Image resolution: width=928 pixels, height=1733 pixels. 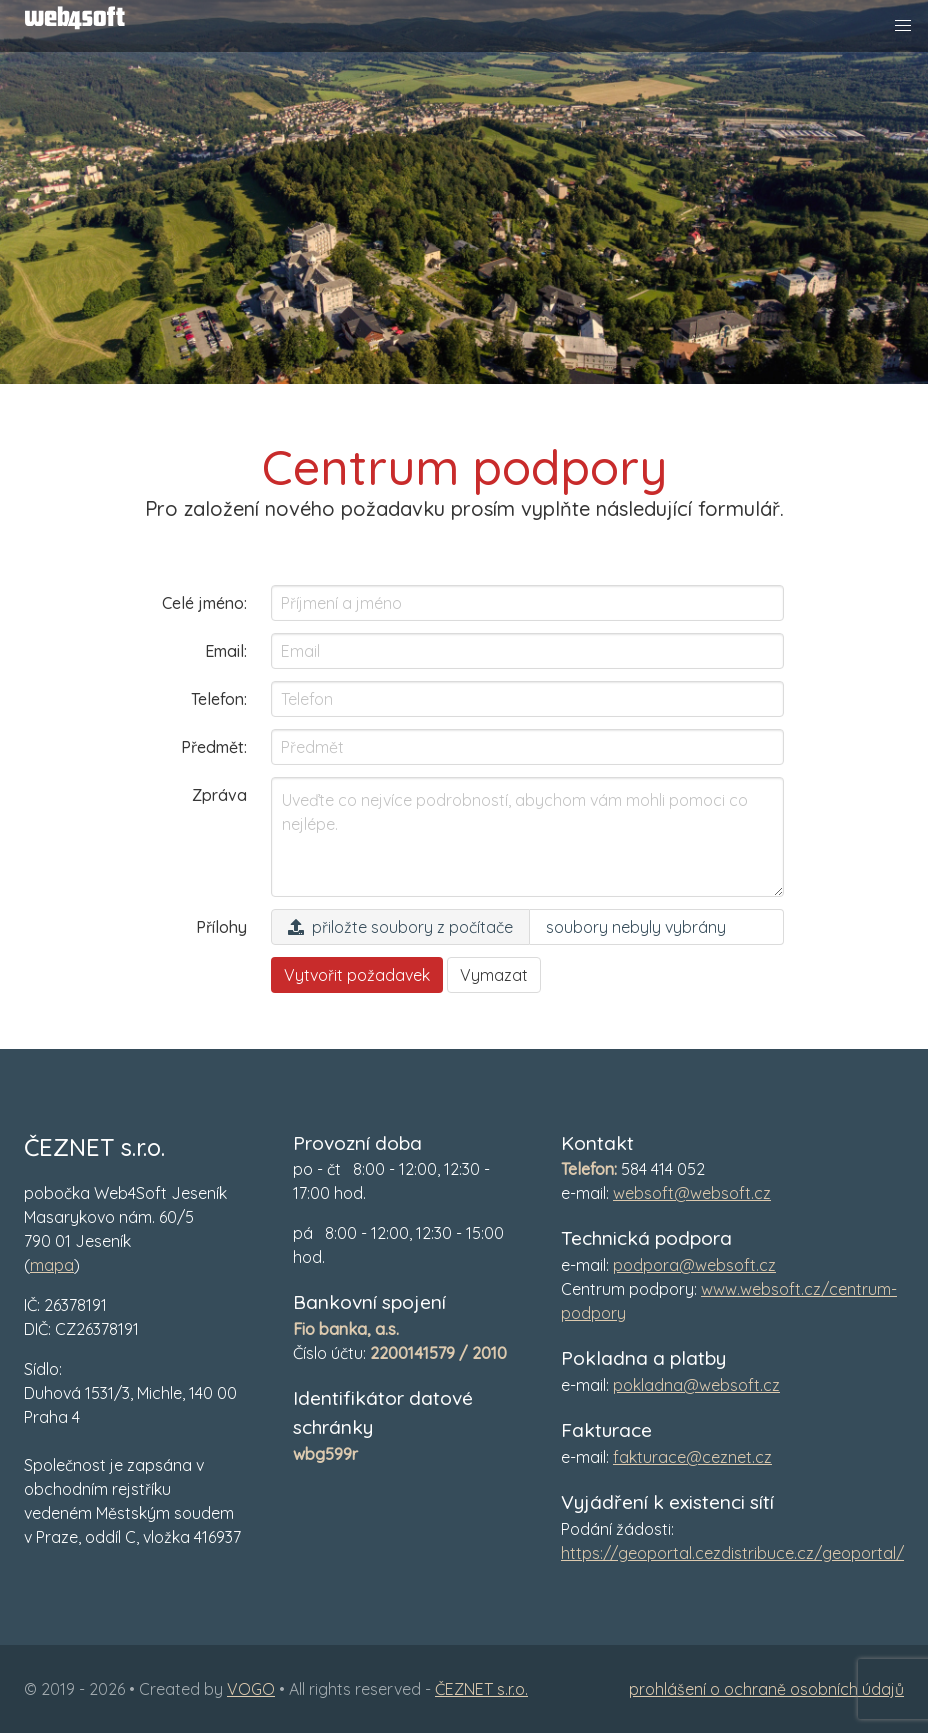 I want to click on ČEZNET s.r.o., so click(x=481, y=1689).